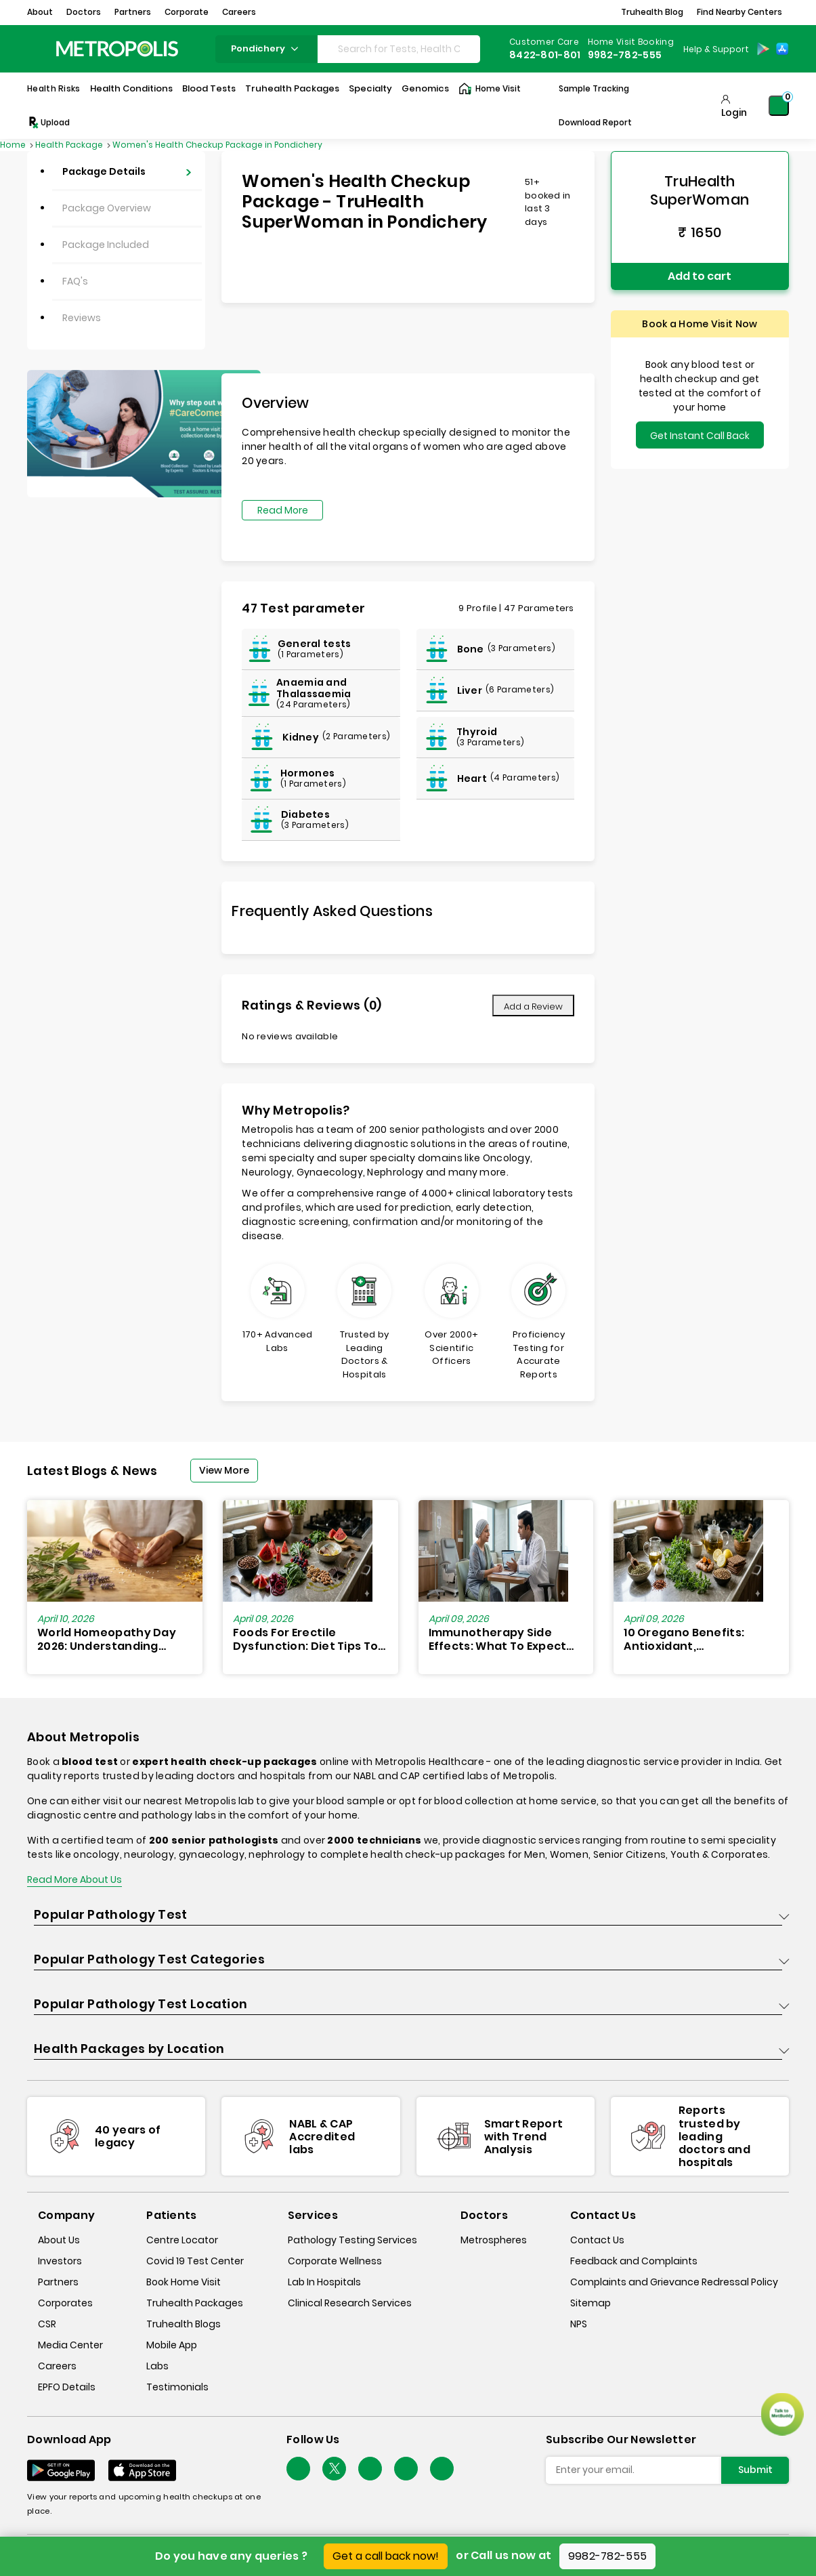  I want to click on About [button], so click(40, 12).